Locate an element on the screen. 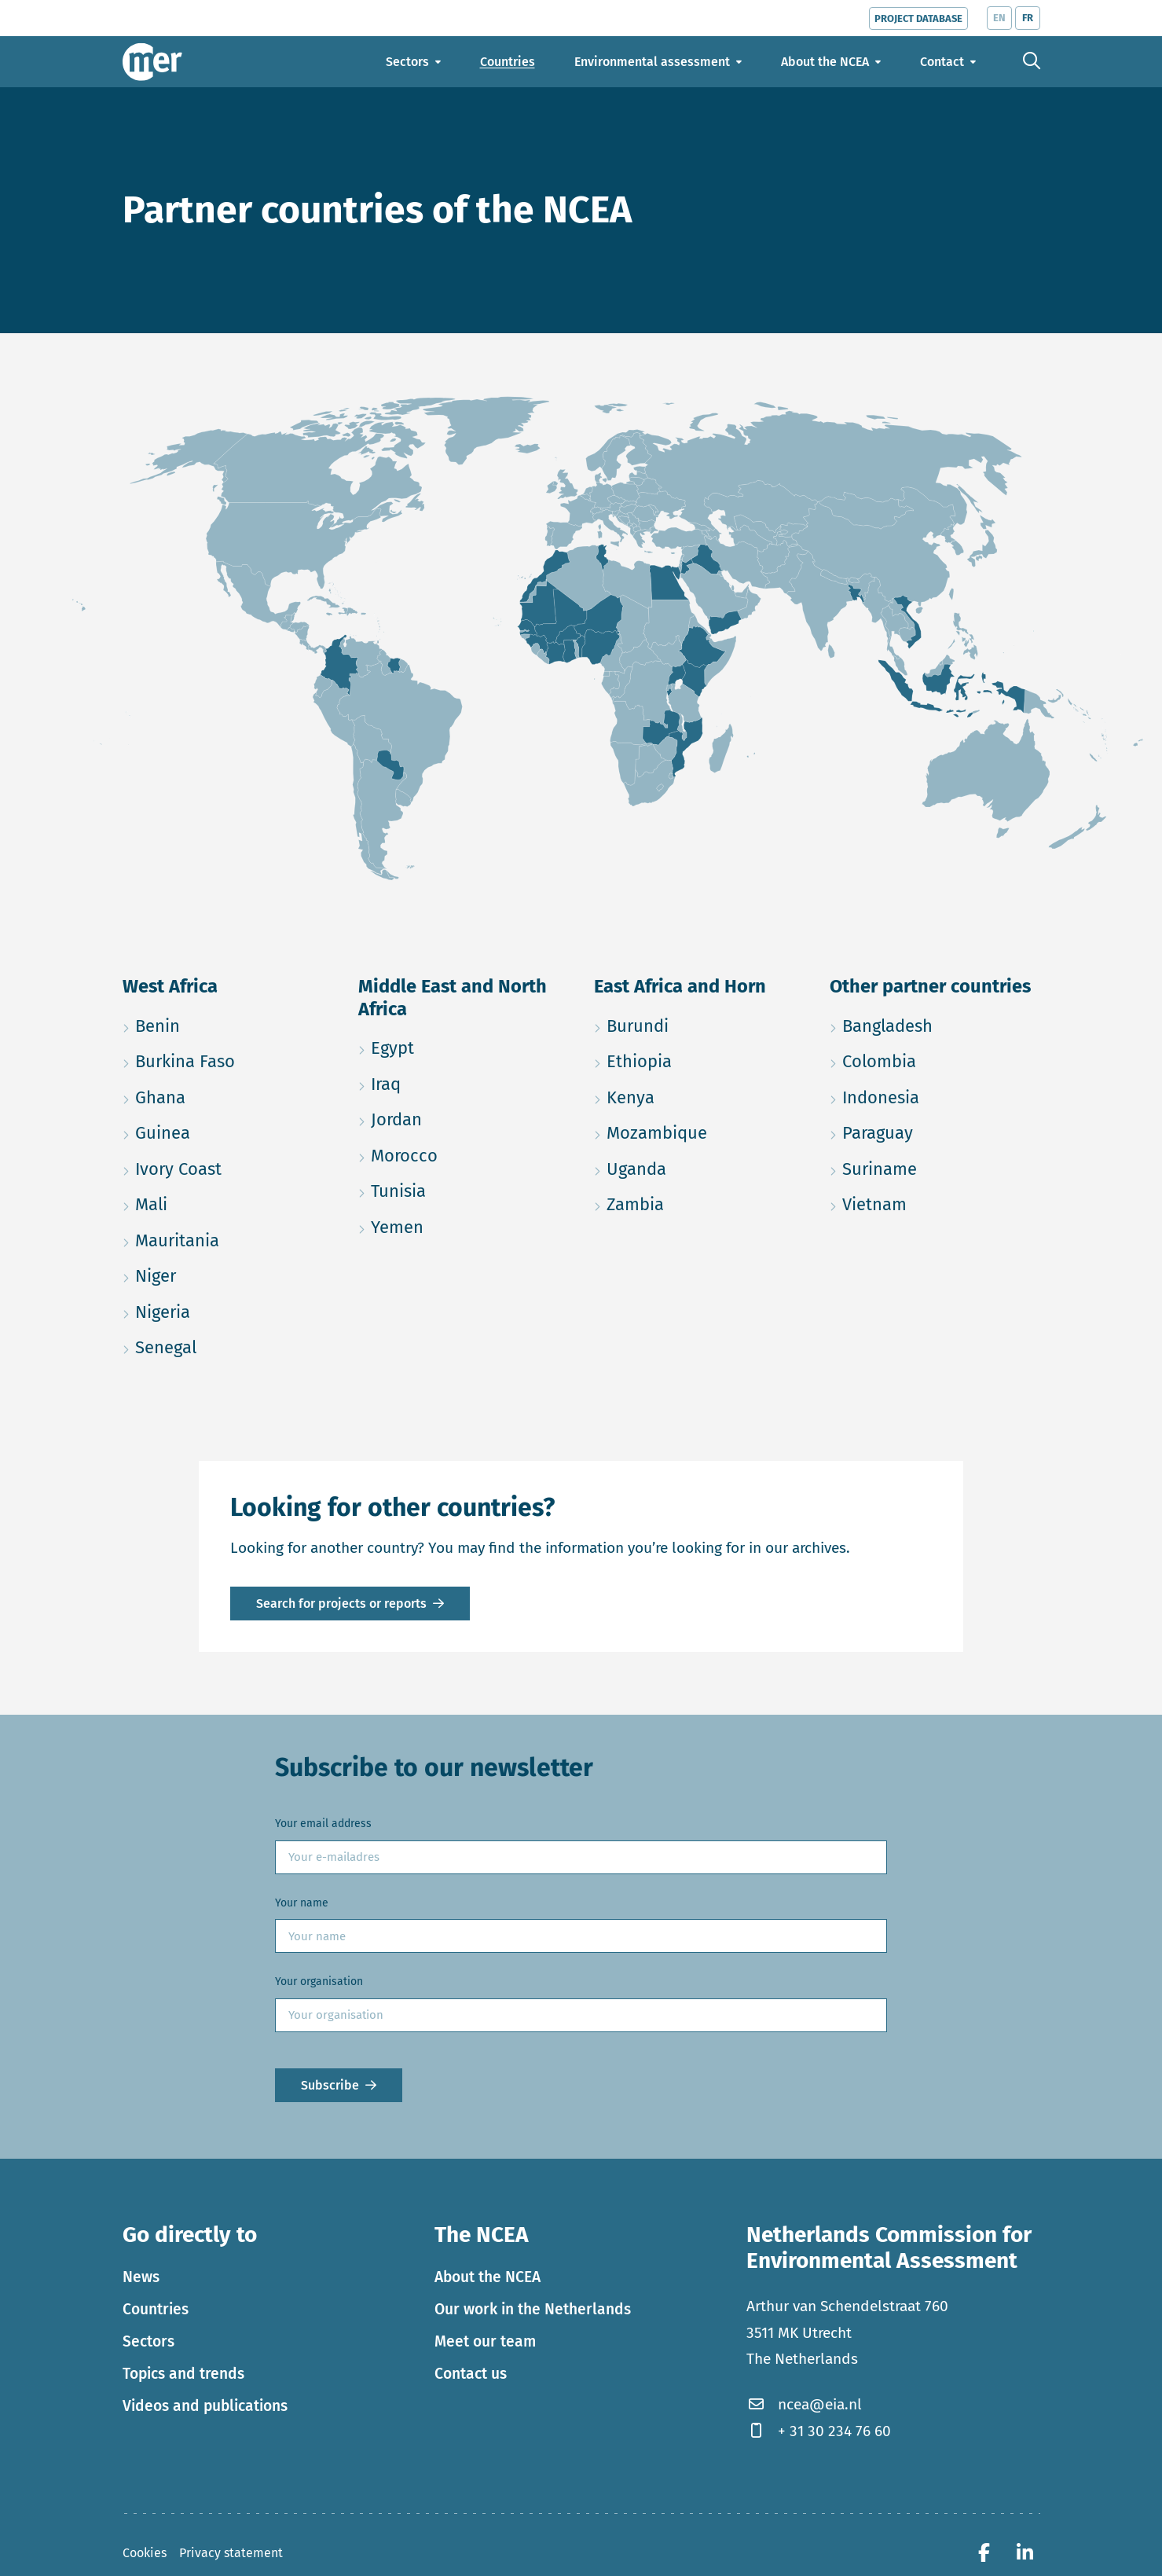 Image resolution: width=1162 pixels, height=2576 pixels. Mauritania is located at coordinates (228, 1238).